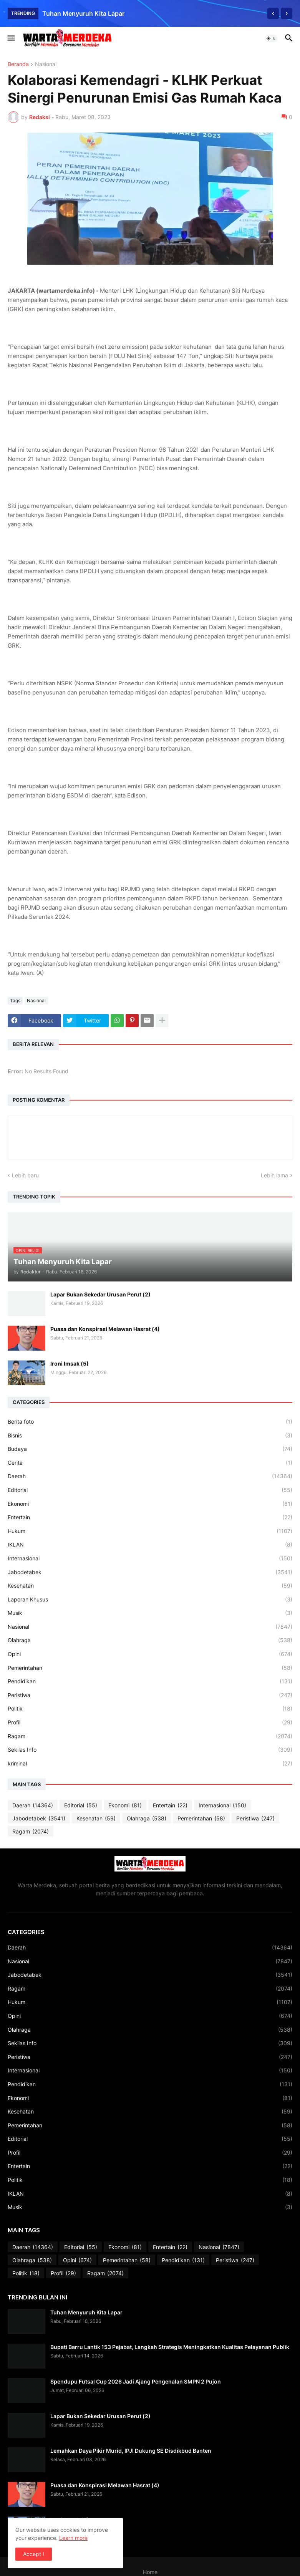  What do you see at coordinates (18, 64) in the screenshot?
I see `Beranda` at bounding box center [18, 64].